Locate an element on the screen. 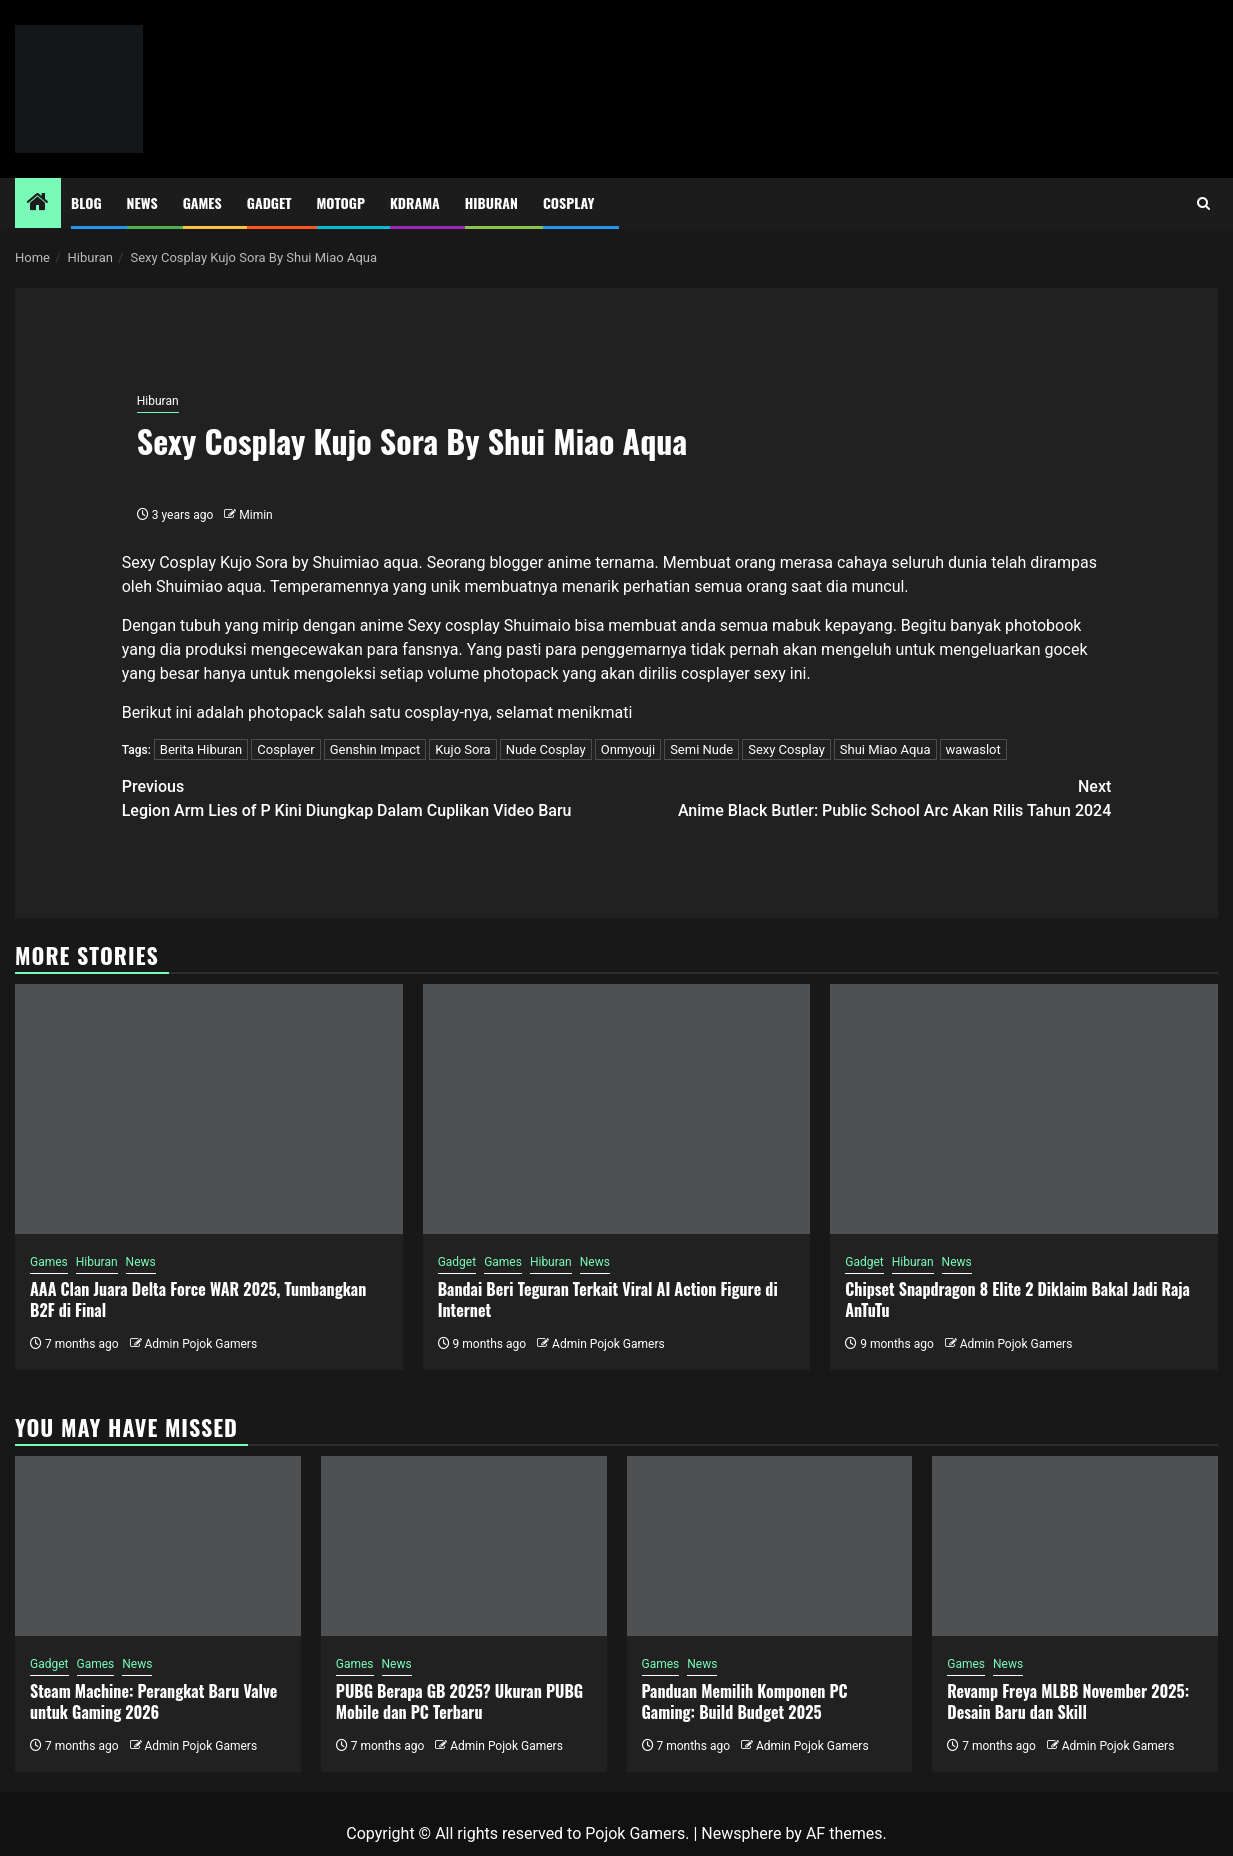  [Panduan Memilih Komponen PC Gaming: Build Budget 2025] is located at coordinates (770, 1546).